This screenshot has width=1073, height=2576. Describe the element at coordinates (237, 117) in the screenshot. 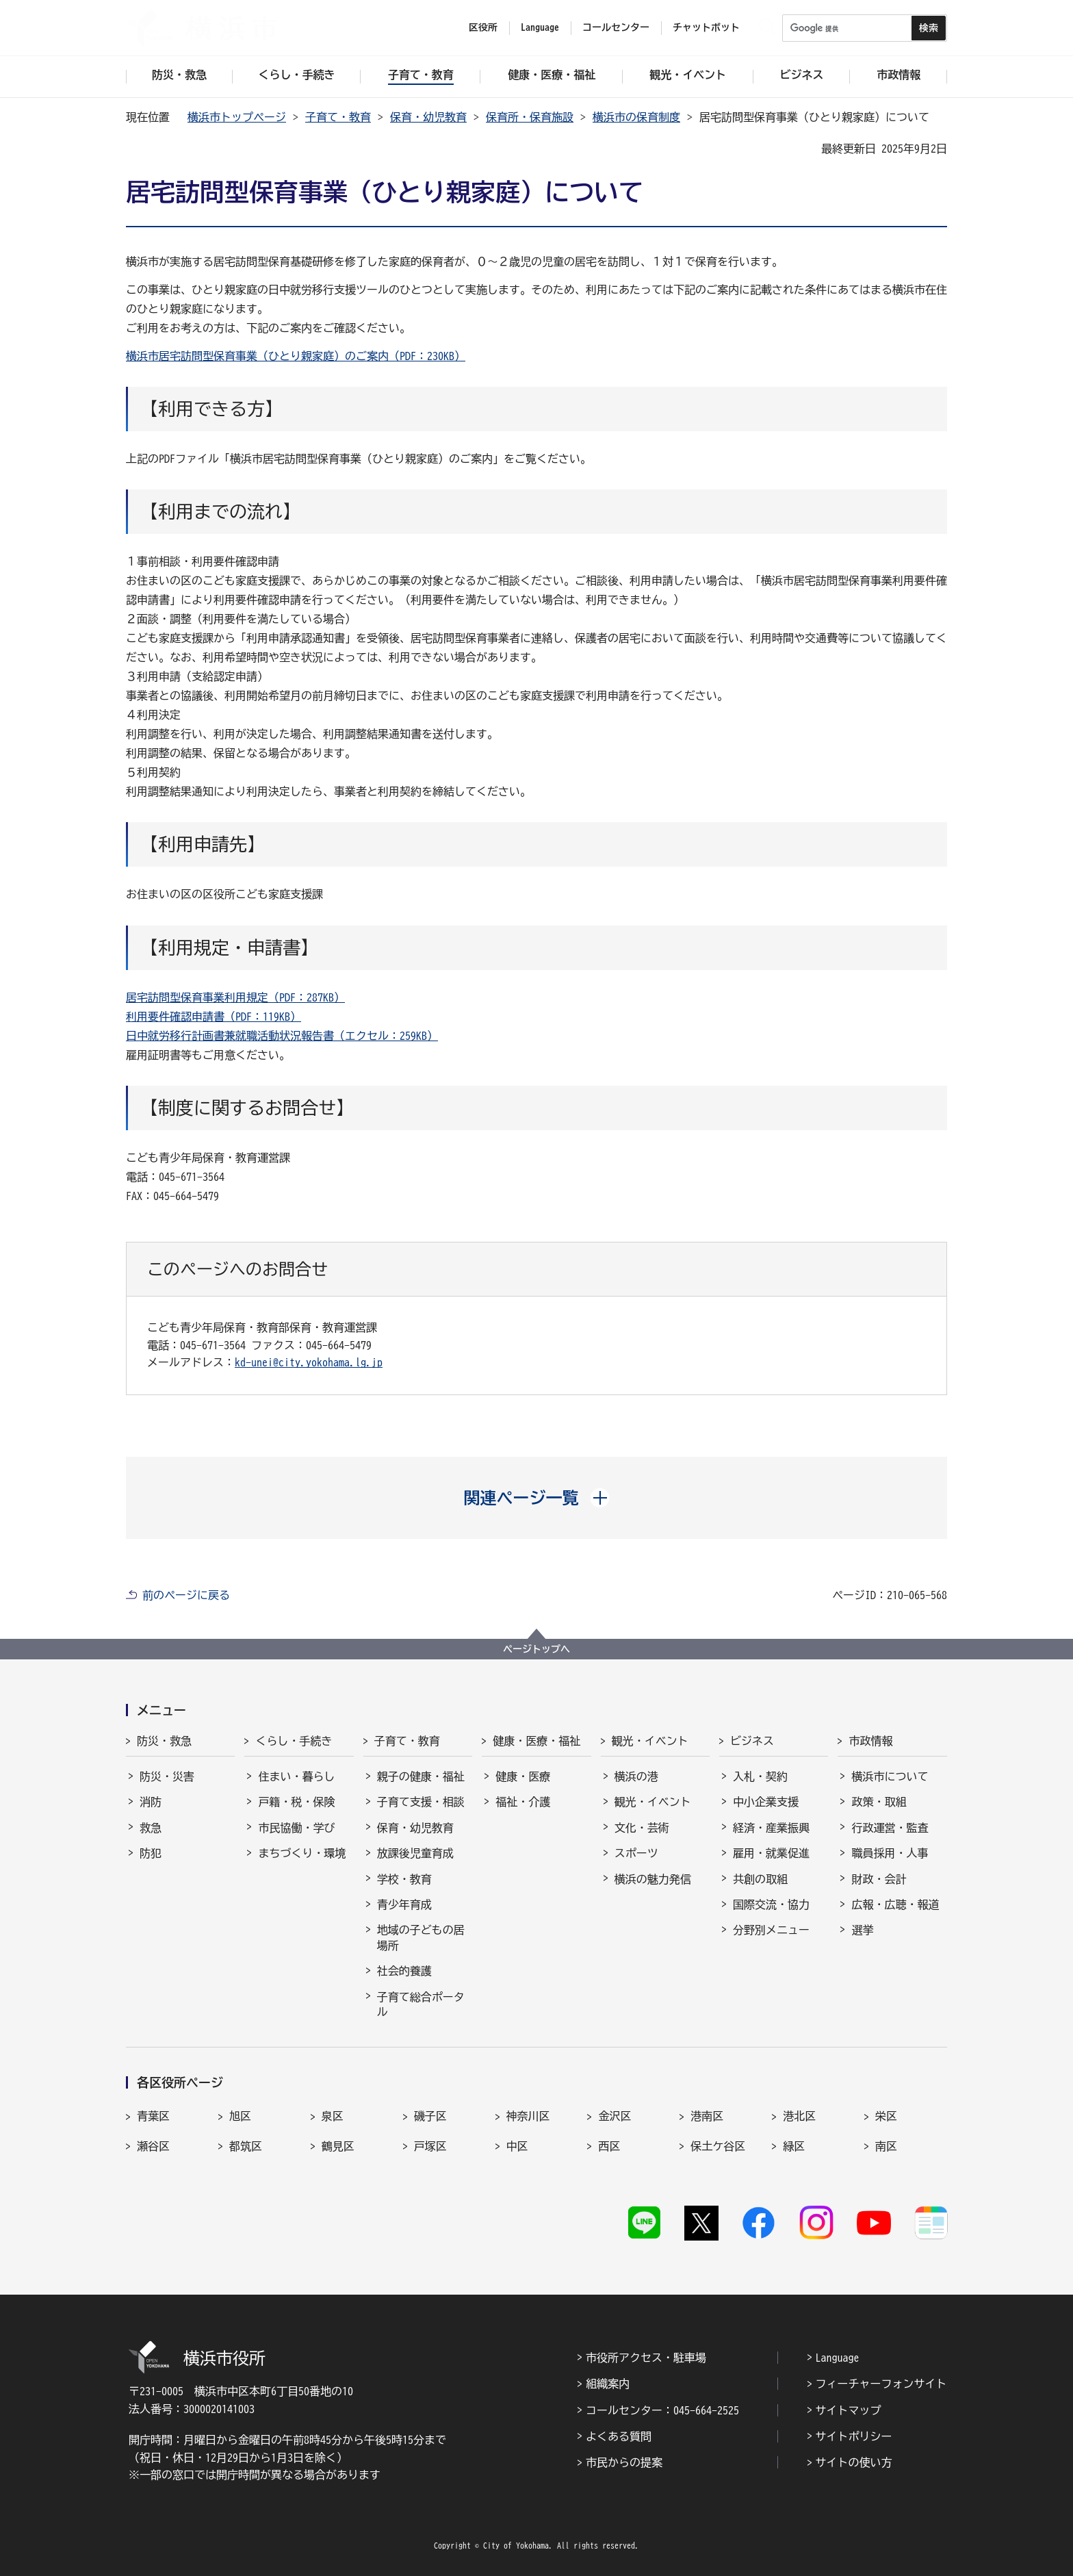

I see `横浜市トップページ` at that location.